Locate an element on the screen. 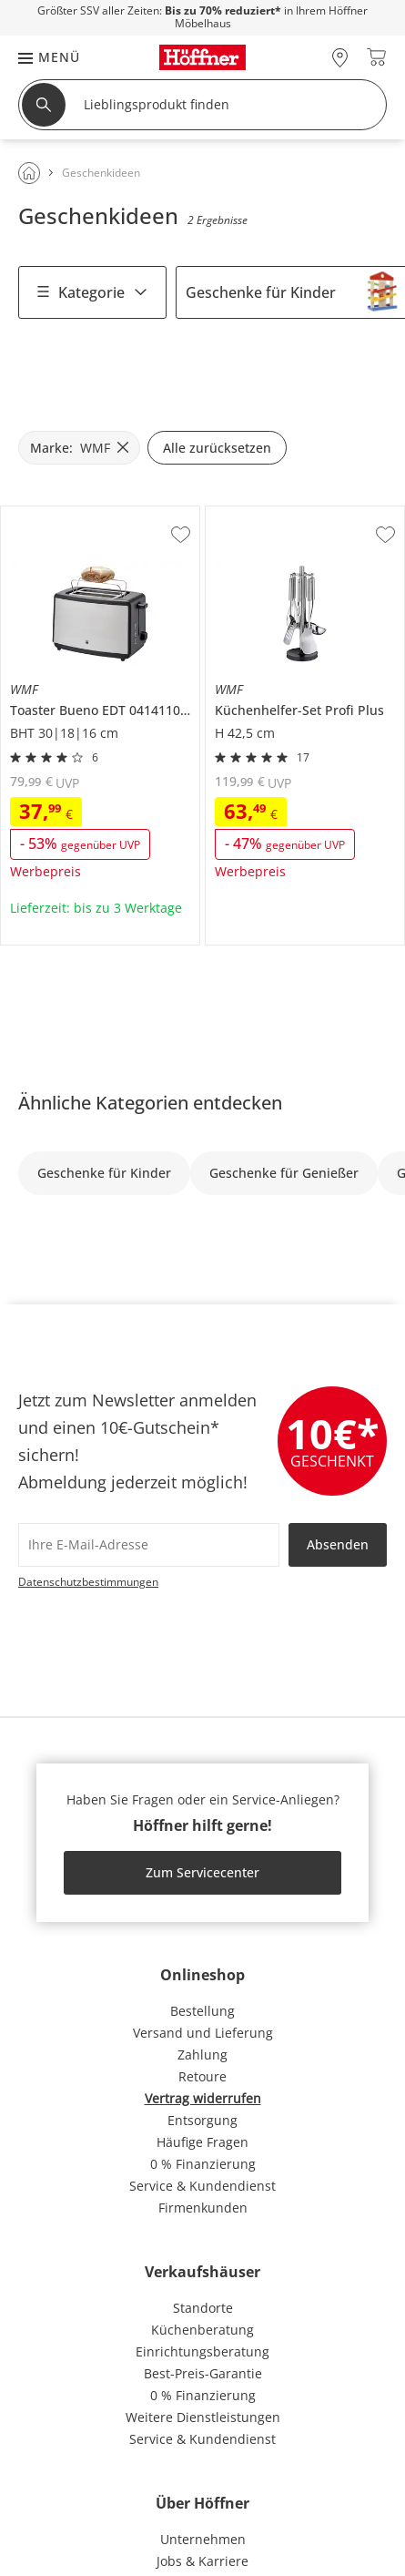  Entsorgung is located at coordinates (202, 2120).